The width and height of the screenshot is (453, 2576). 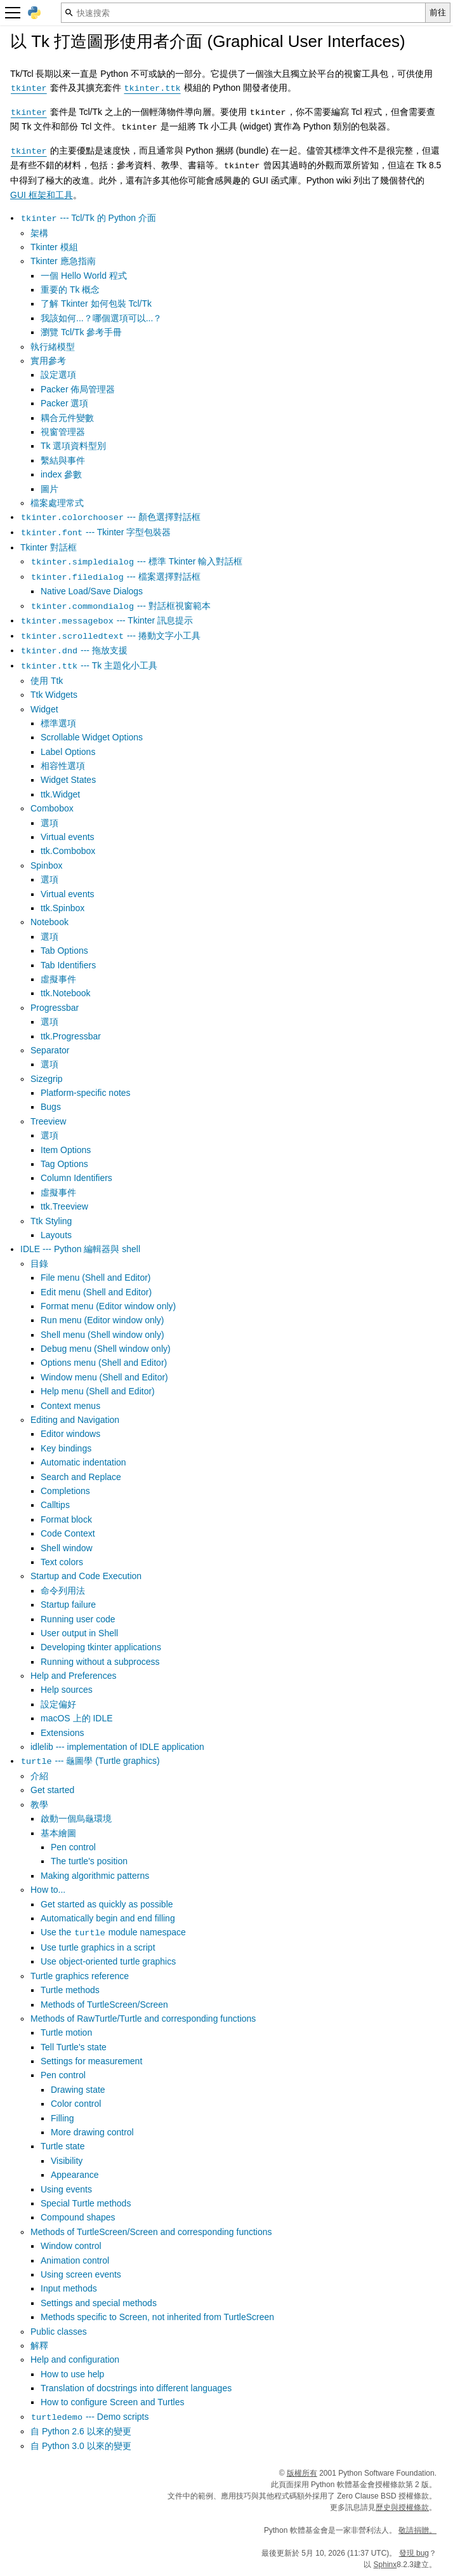 I want to click on 執行緒模型, so click(x=52, y=347).